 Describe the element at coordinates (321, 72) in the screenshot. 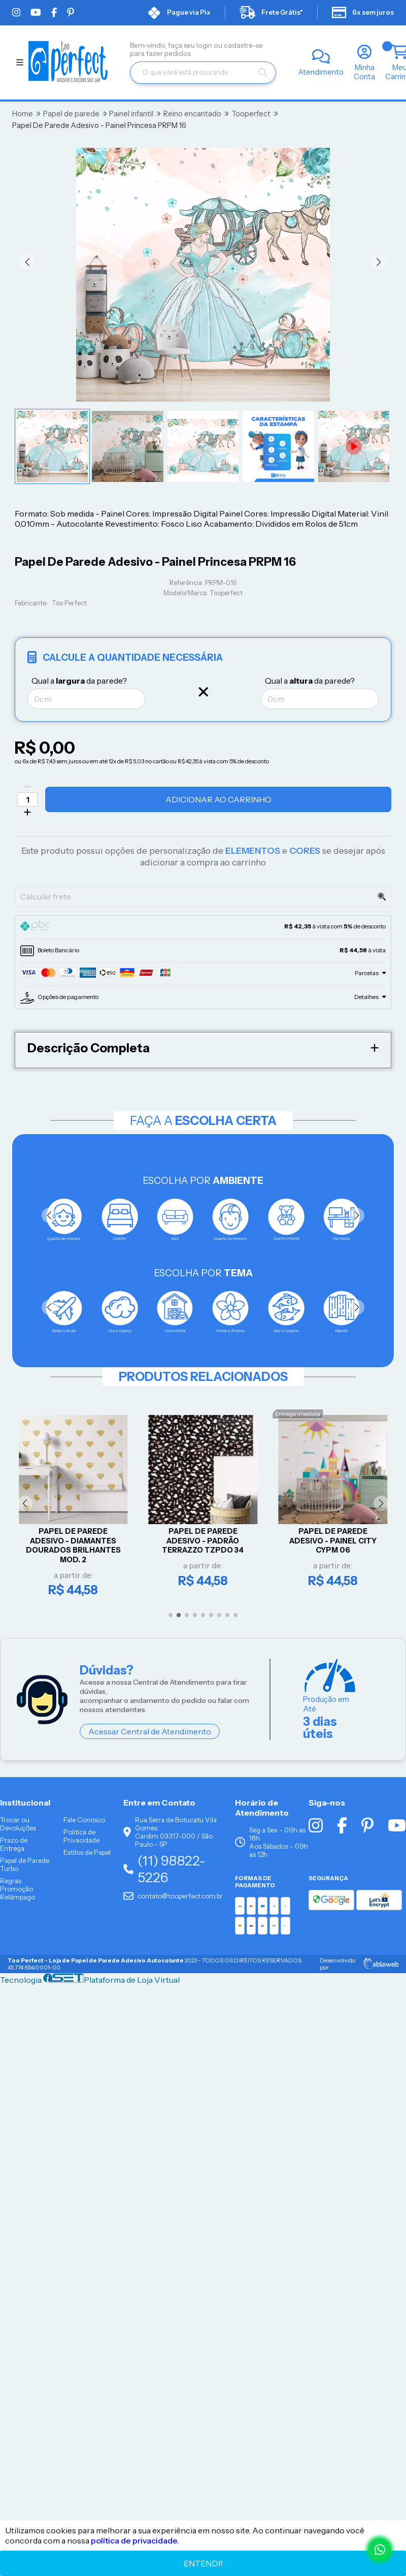

I see `Atendimento` at that location.